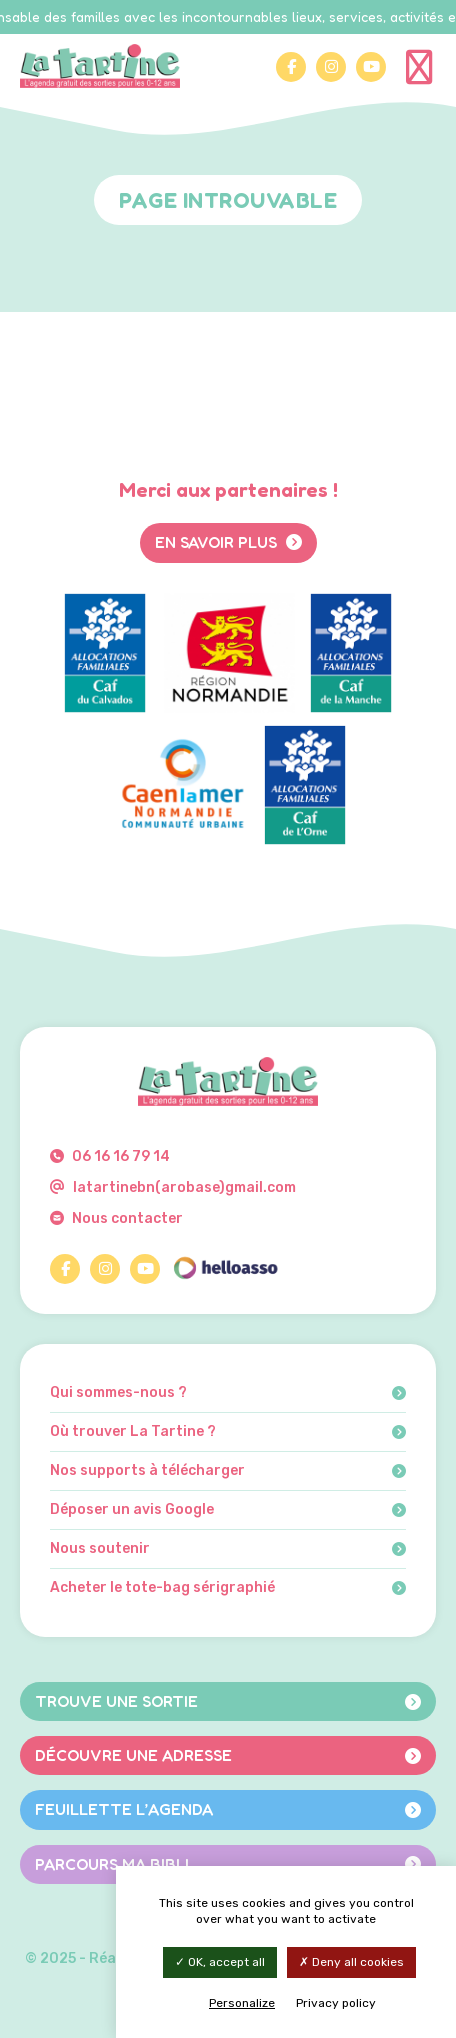 This screenshot has height=2038, width=456. What do you see at coordinates (228, 1471) in the screenshot?
I see `Nos supports à télécharger` at bounding box center [228, 1471].